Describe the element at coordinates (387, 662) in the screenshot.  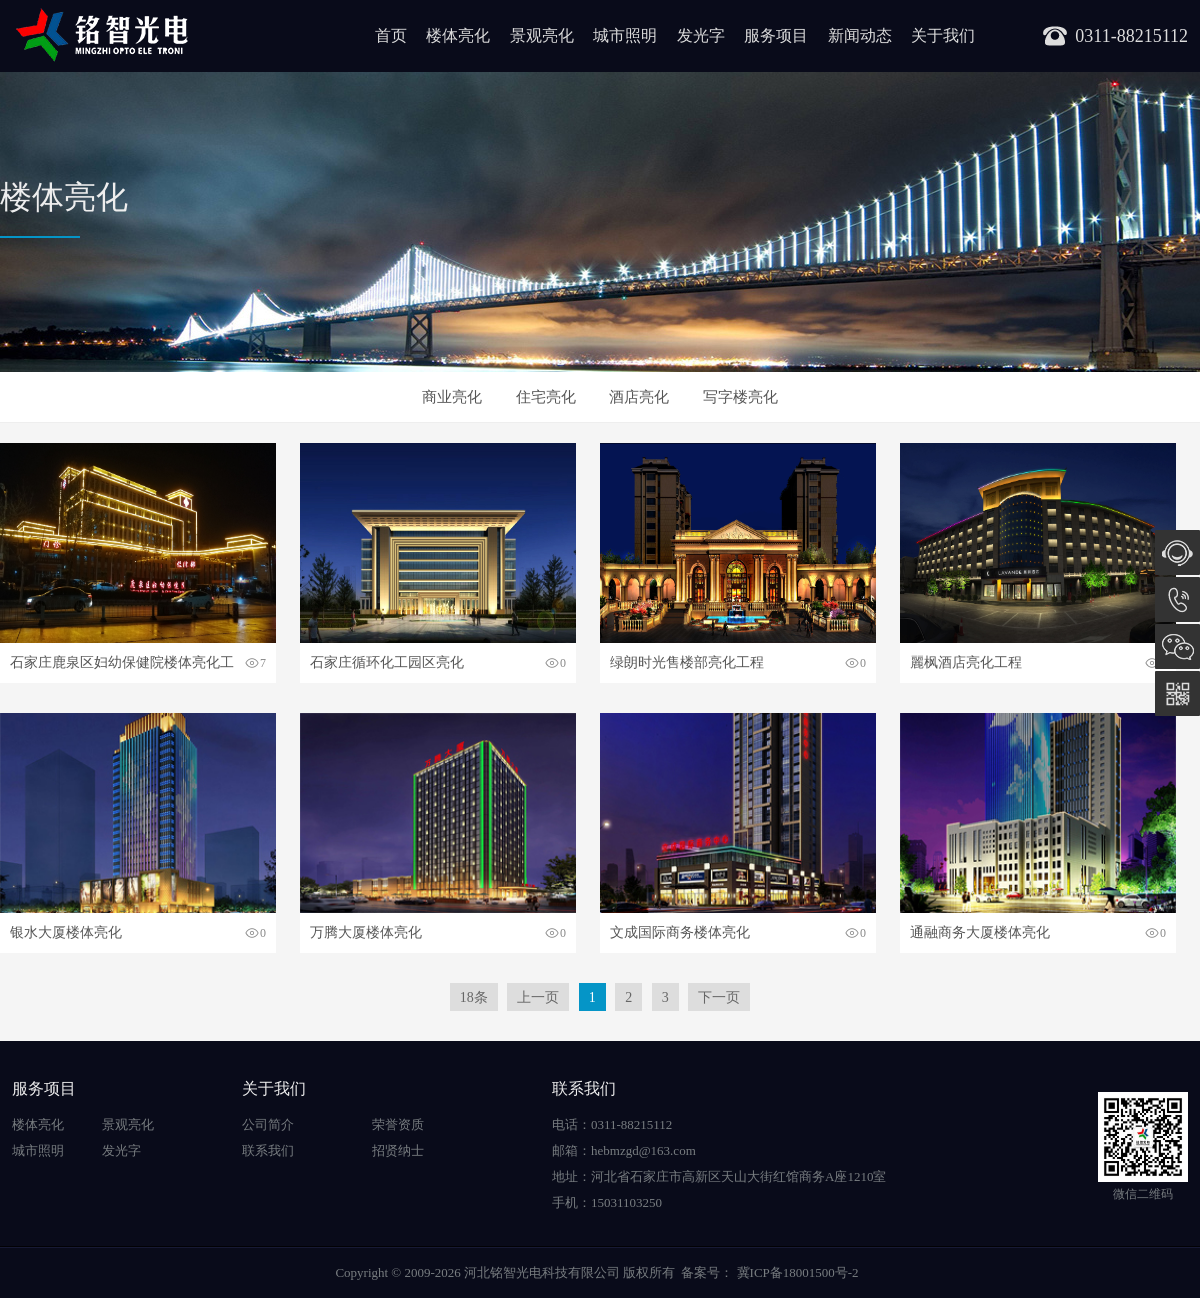
I see `石家庄循环化工园区亮化` at that location.